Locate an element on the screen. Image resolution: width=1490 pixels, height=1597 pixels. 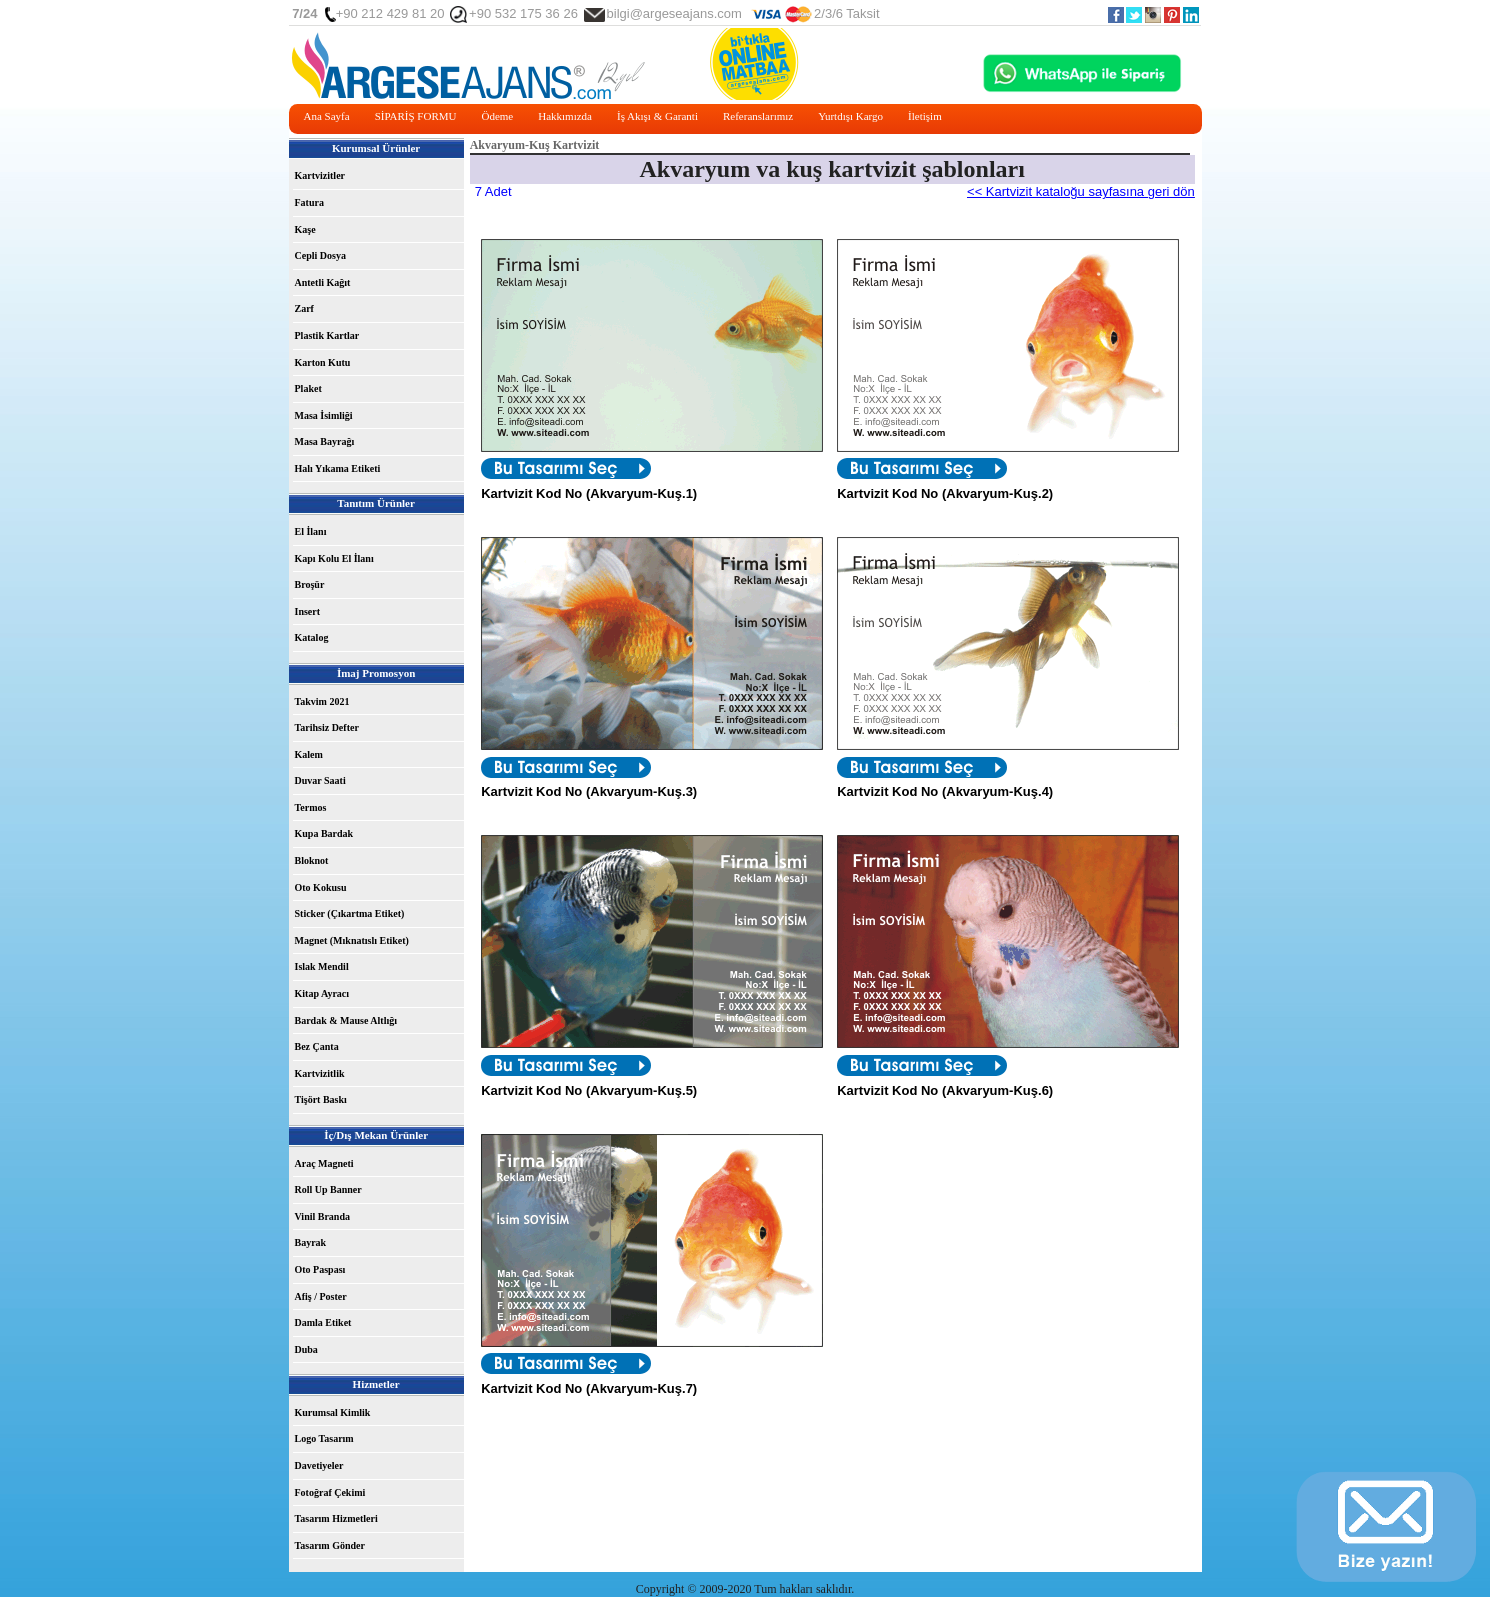
Logo Tasarım is located at coordinates (324, 1438).